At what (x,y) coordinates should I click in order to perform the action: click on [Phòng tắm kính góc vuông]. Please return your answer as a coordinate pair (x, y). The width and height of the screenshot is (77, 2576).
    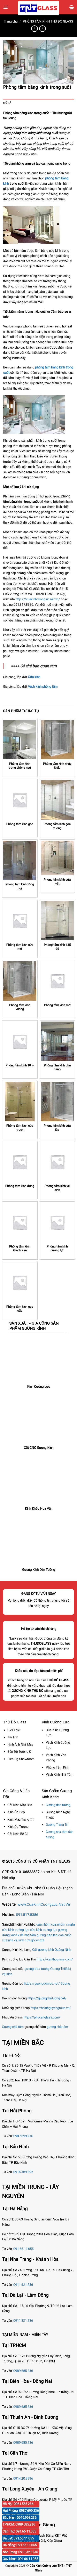
    Looking at the image, I should click on (57, 800).